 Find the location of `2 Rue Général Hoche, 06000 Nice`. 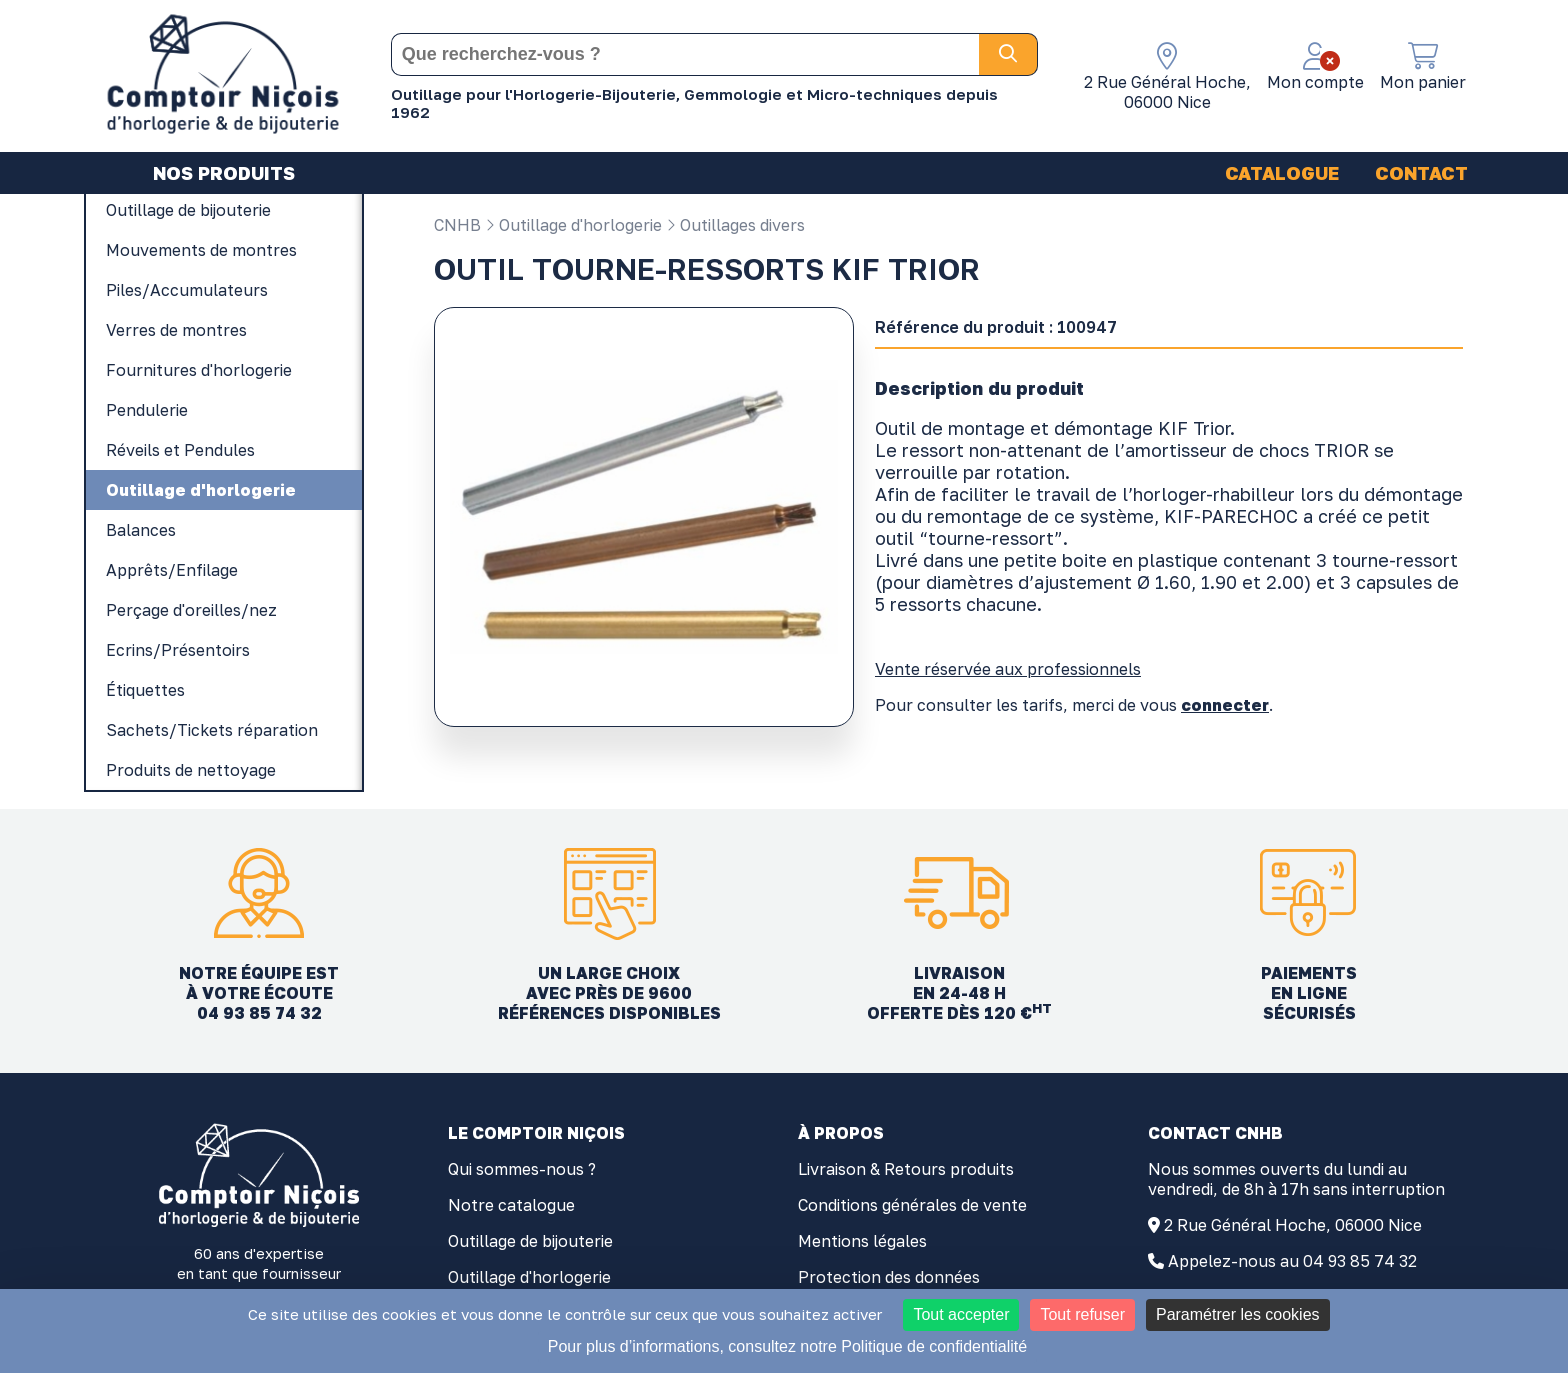

2 Rue Général Hoche, 06000 Nice is located at coordinates (1293, 1225).